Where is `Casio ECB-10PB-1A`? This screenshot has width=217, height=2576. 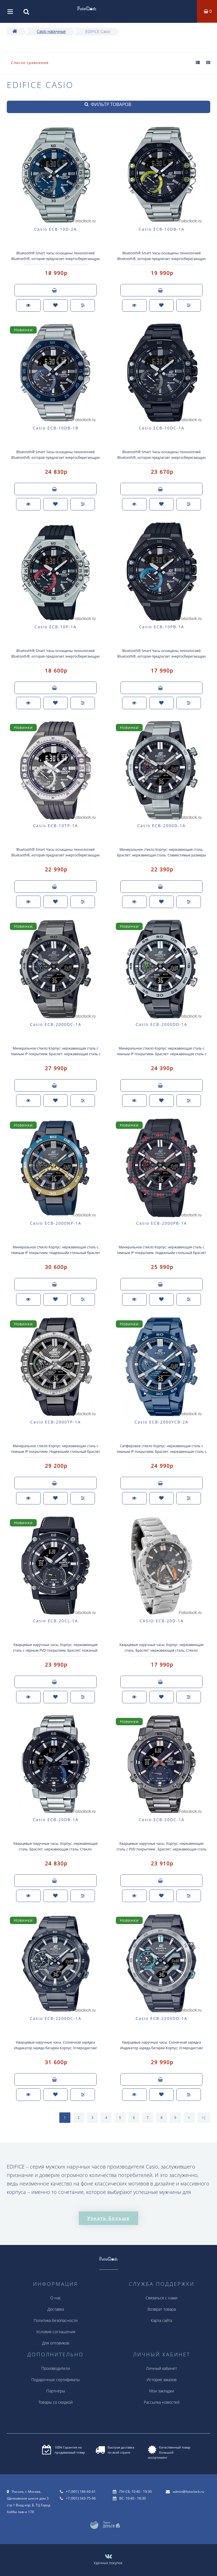
Casio ECB-10PB-1A is located at coordinates (161, 626).